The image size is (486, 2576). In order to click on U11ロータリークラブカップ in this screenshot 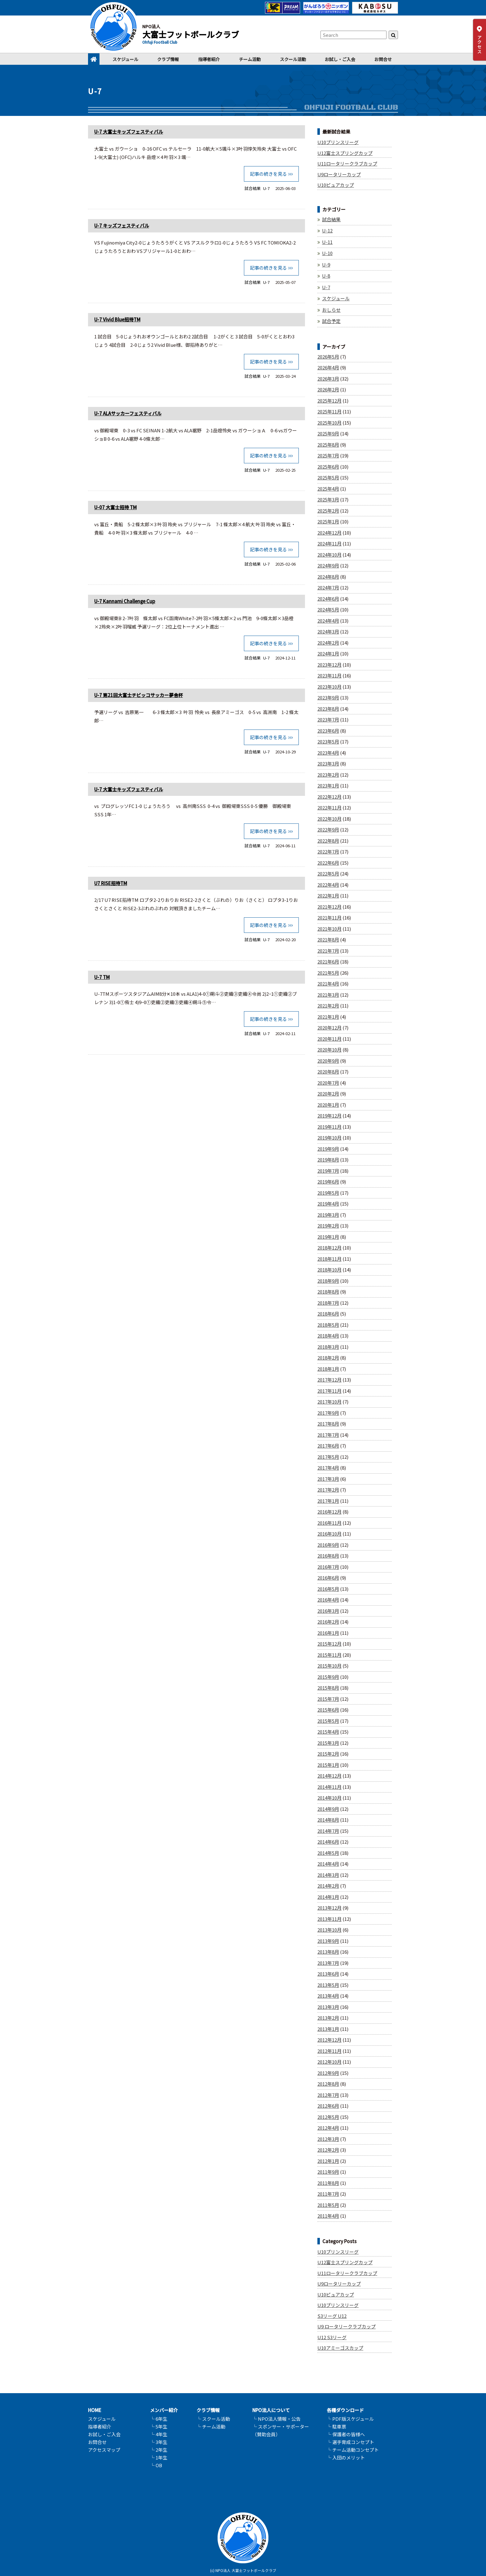, I will do `click(347, 163)`.